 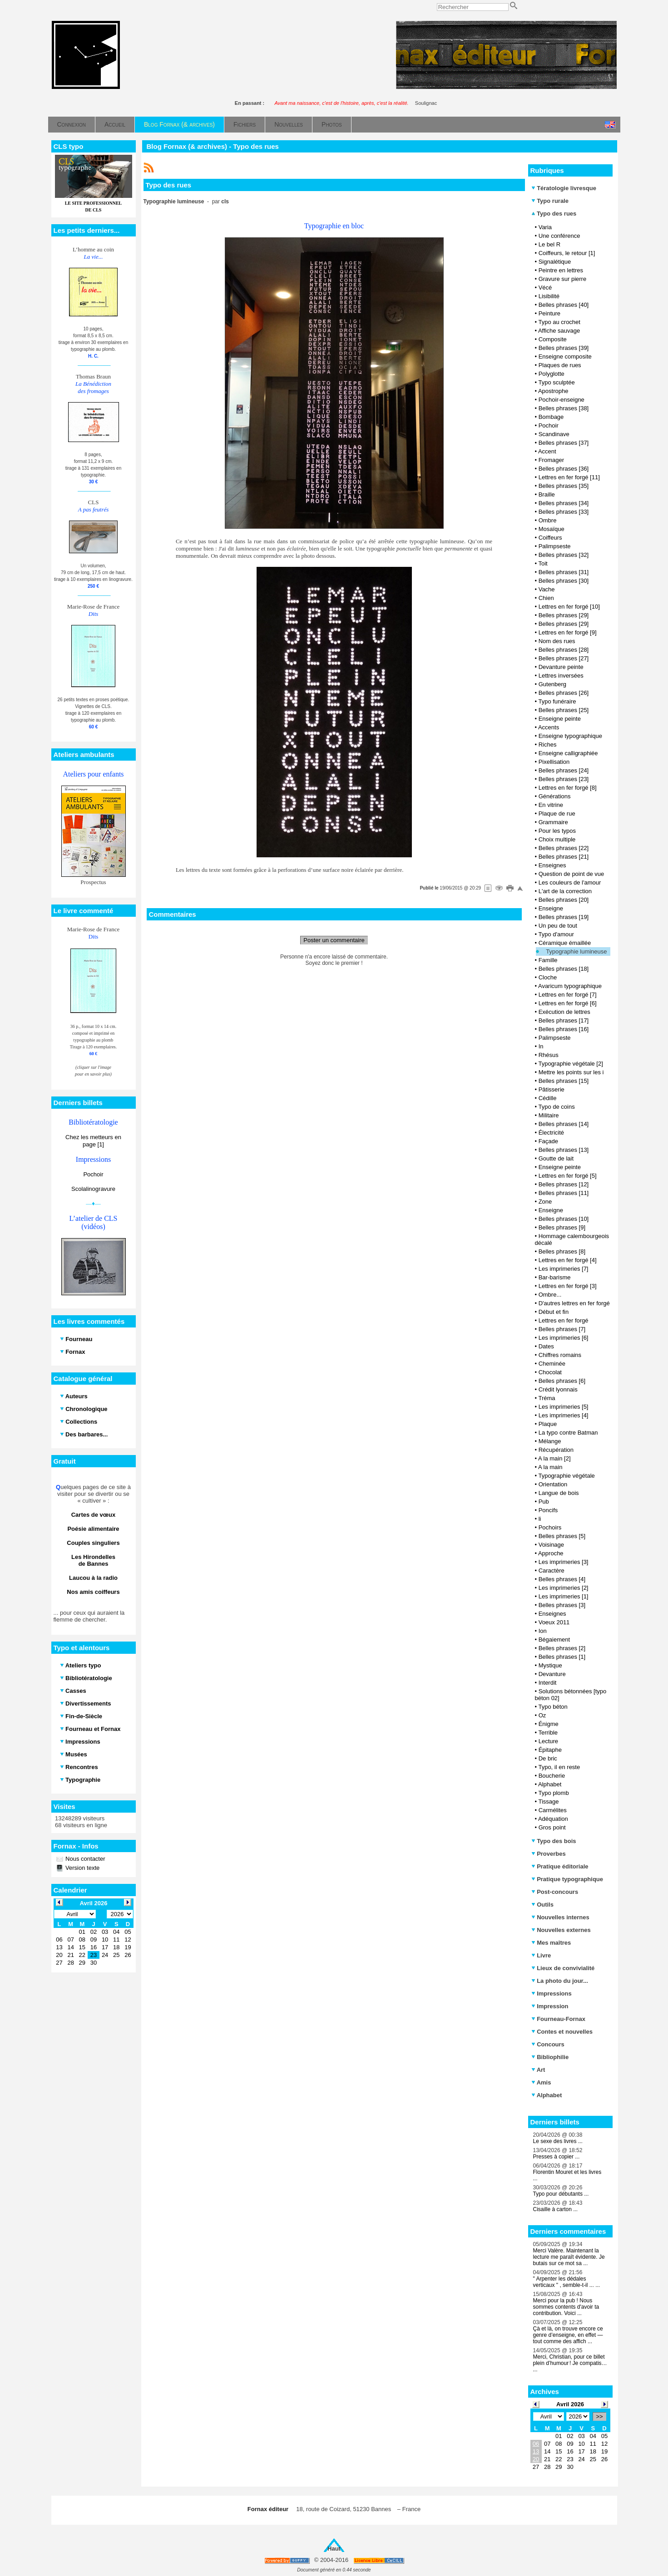 I want to click on Typo rurale, so click(x=550, y=200).